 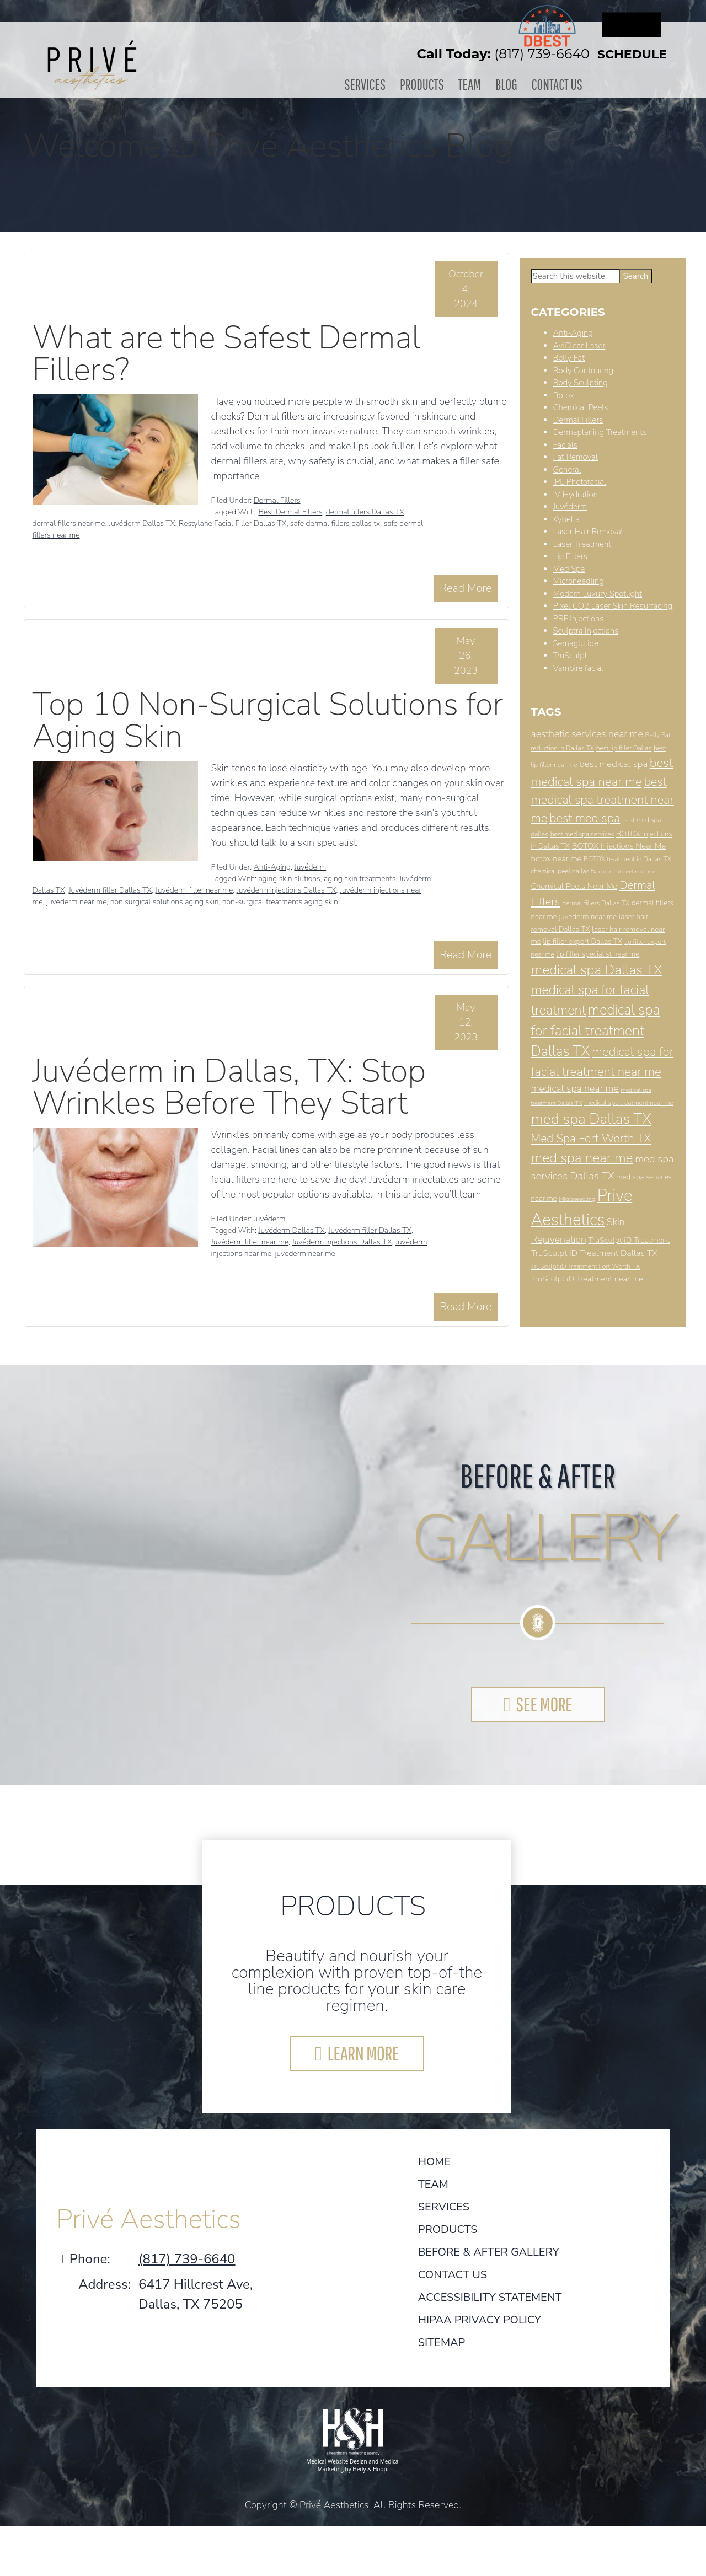 I want to click on dermal fillers near me, so click(x=69, y=523).